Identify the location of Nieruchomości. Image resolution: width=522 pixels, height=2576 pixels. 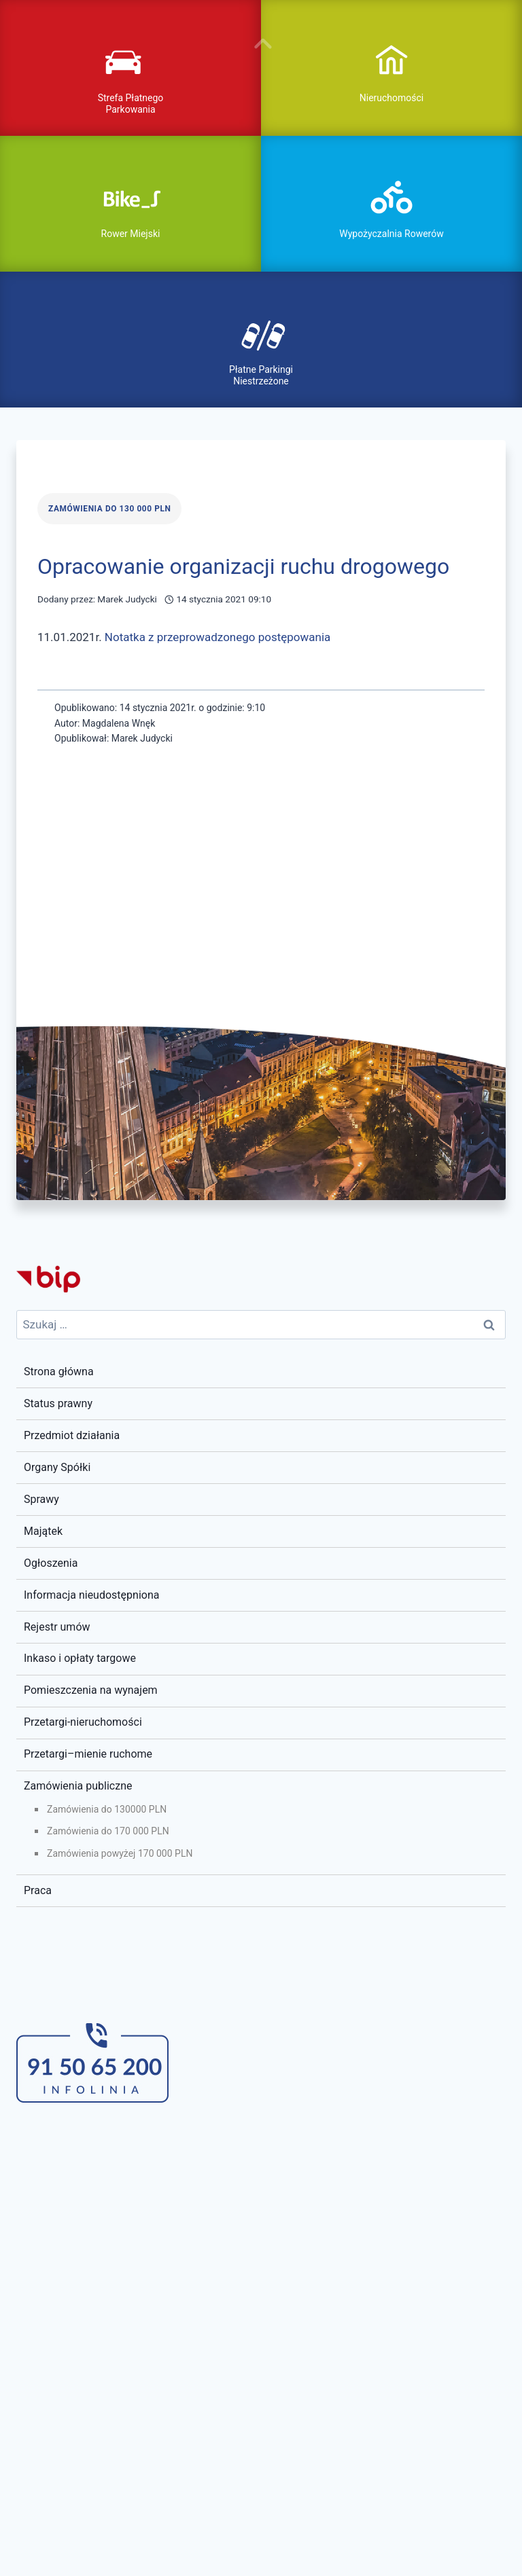
(392, 97).